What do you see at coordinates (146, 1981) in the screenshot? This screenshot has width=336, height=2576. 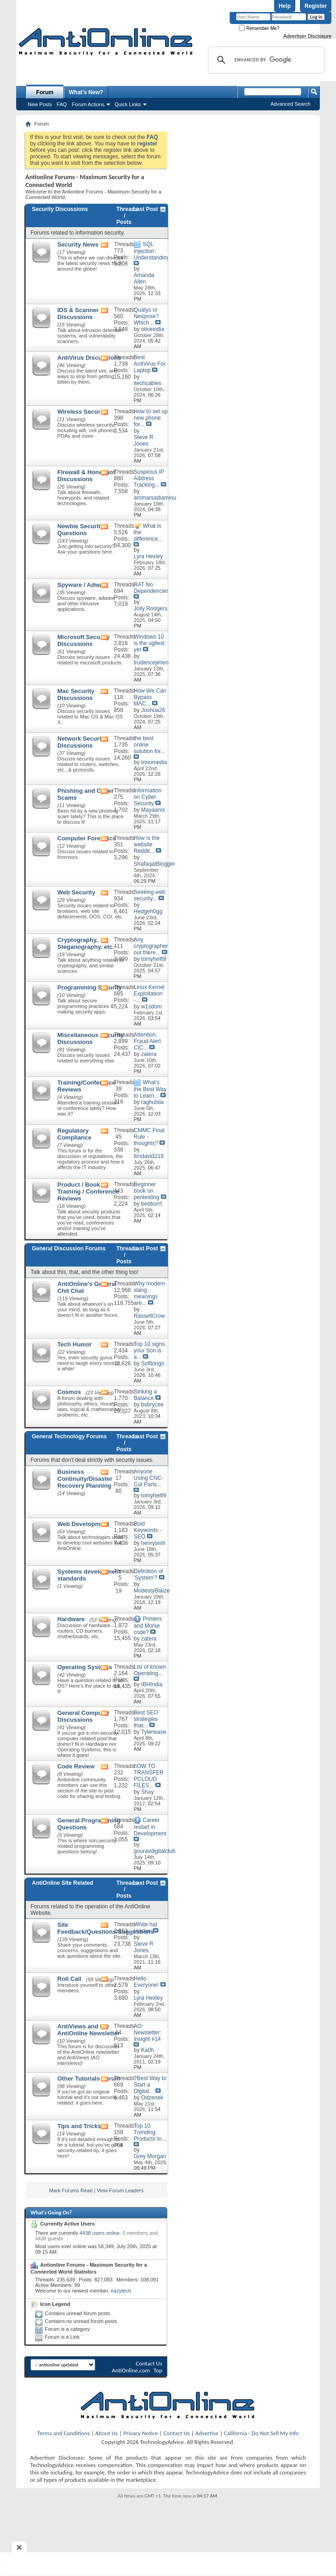 I see `Hello Everyone!` at bounding box center [146, 1981].